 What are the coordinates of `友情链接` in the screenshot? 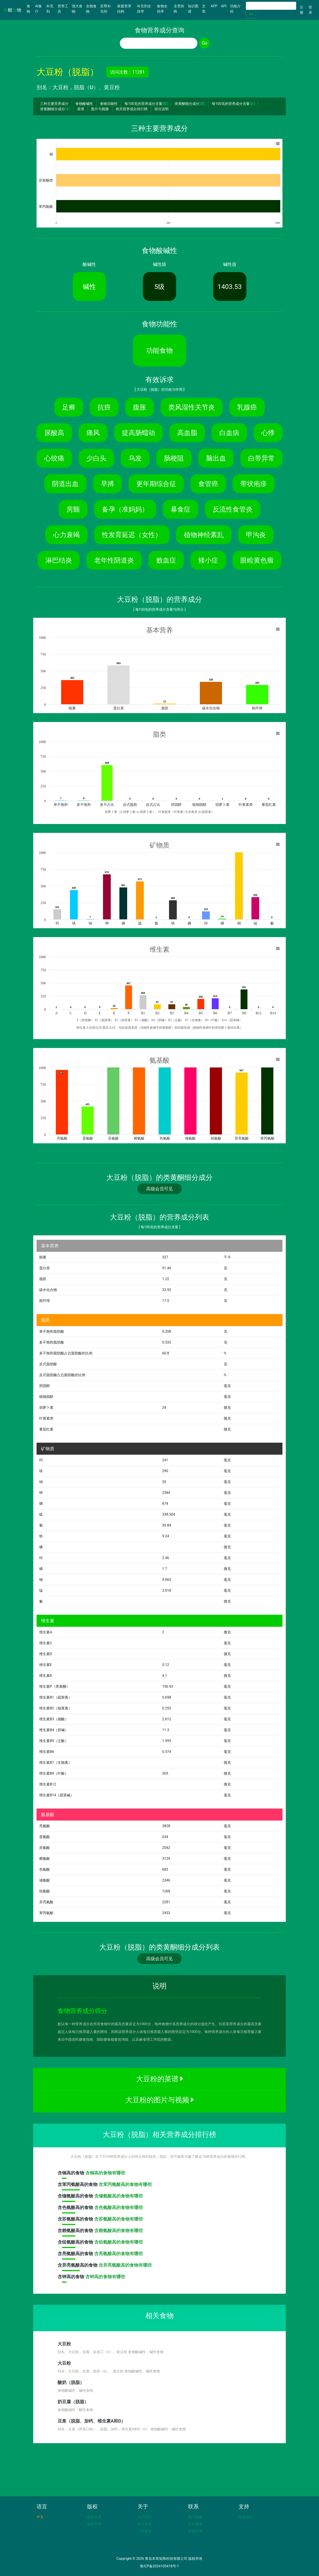 It's located at (246, 2517).